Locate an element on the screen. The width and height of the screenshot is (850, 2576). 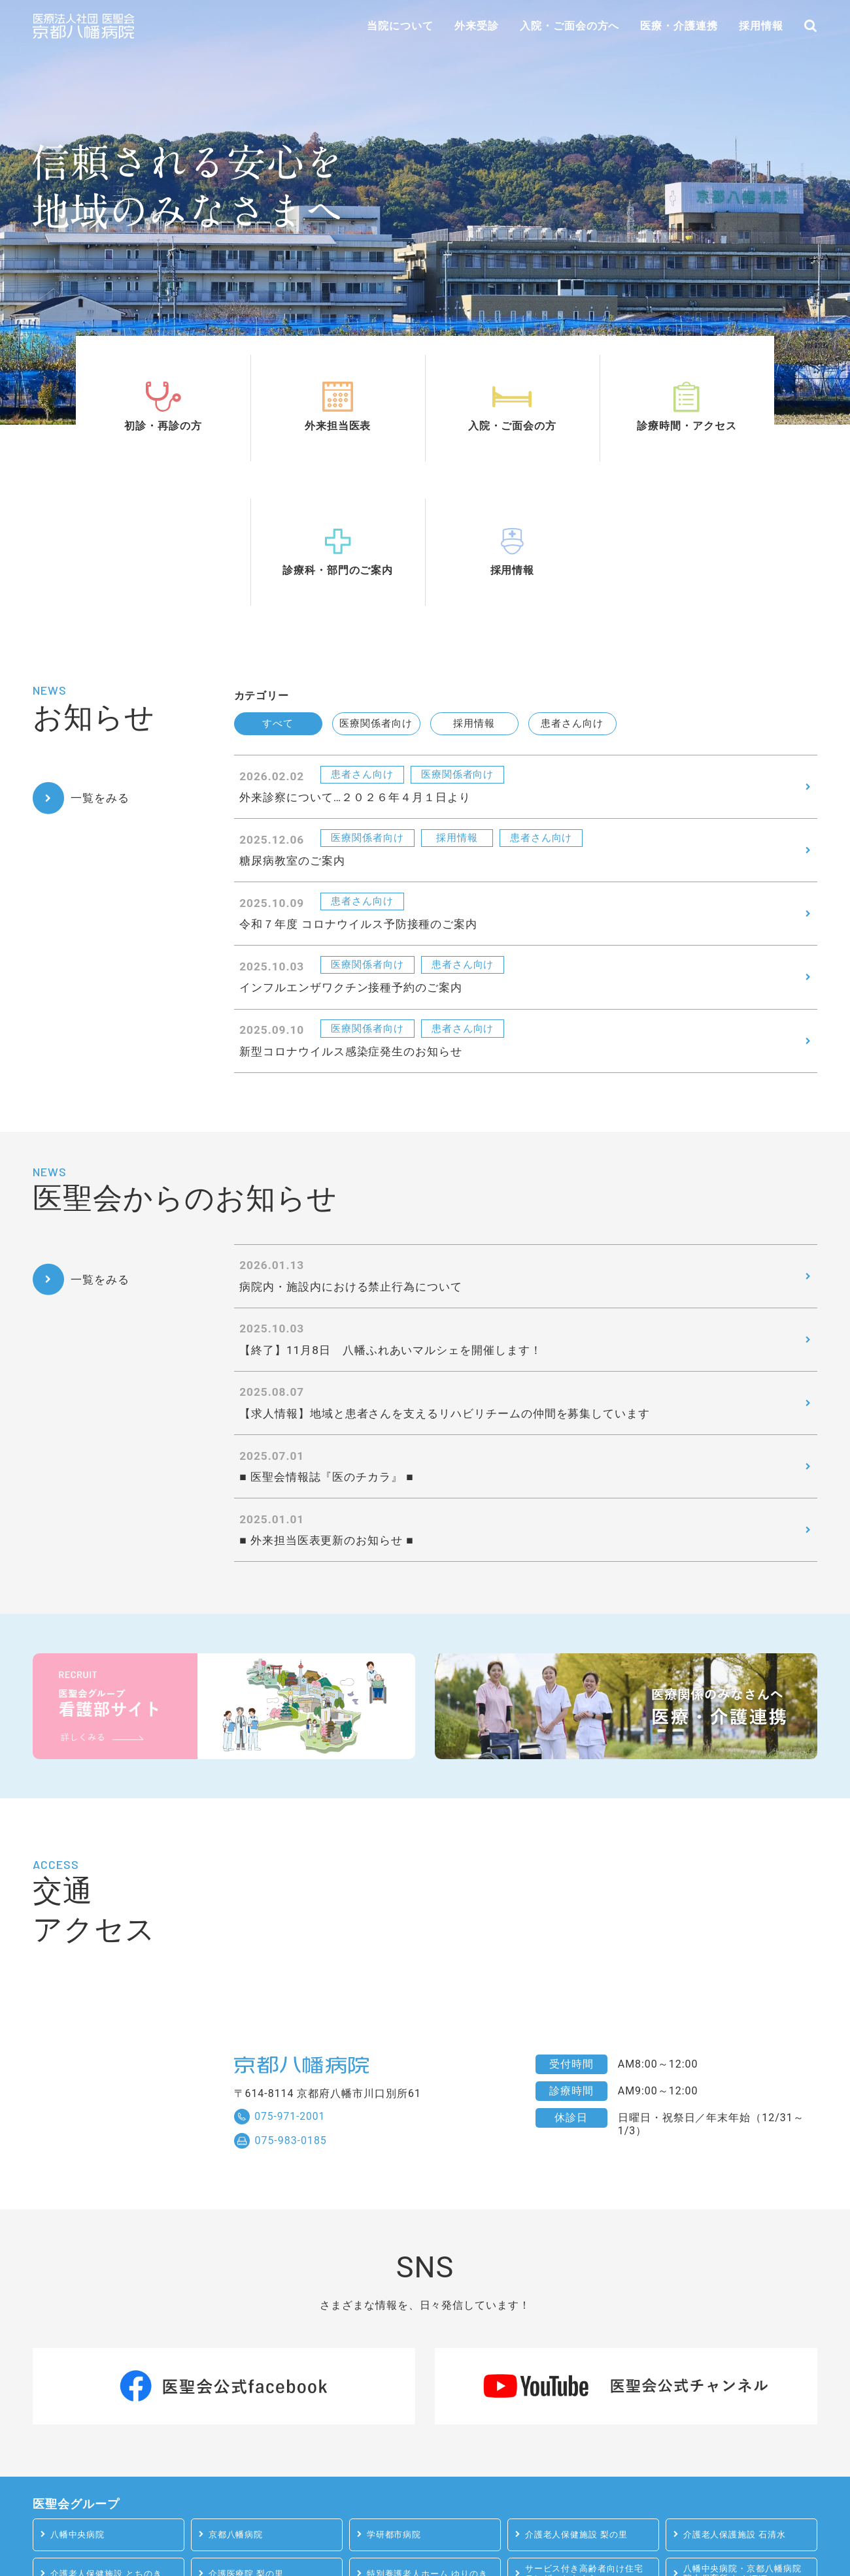
京都八幡病院 is located at coordinates (236, 2379).